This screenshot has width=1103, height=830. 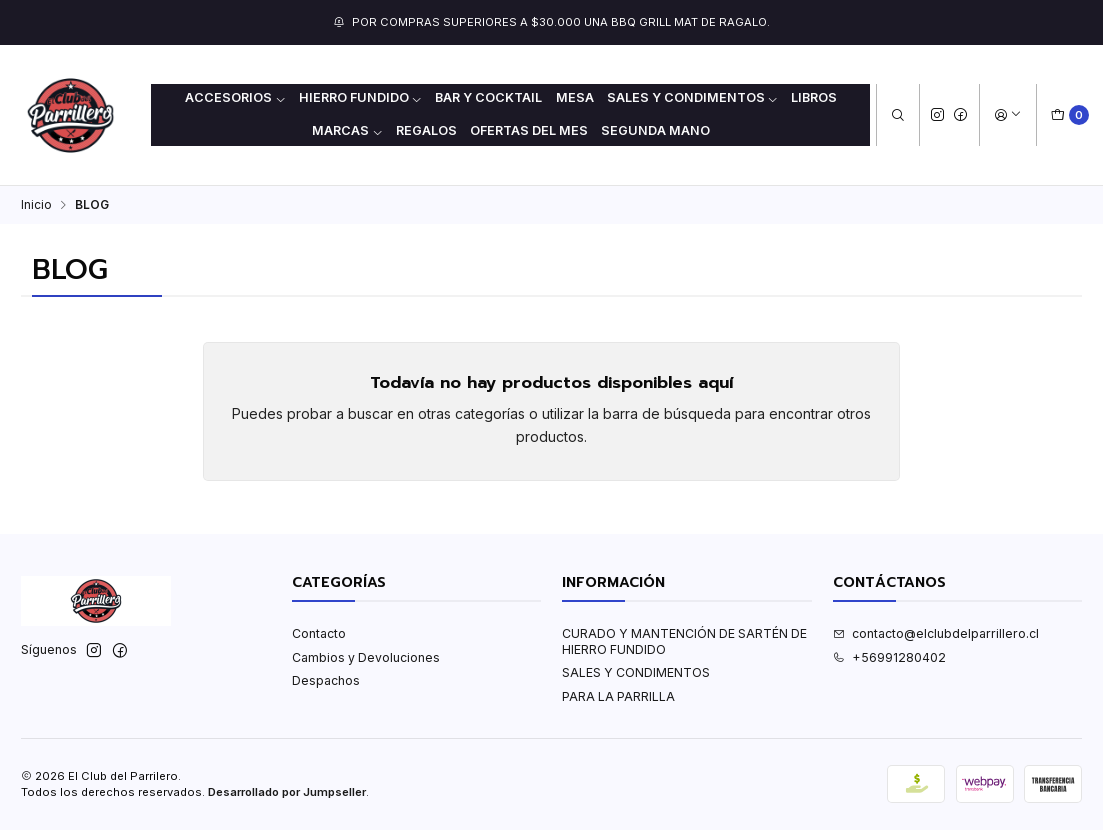 What do you see at coordinates (319, 633) in the screenshot?
I see `Contacto` at bounding box center [319, 633].